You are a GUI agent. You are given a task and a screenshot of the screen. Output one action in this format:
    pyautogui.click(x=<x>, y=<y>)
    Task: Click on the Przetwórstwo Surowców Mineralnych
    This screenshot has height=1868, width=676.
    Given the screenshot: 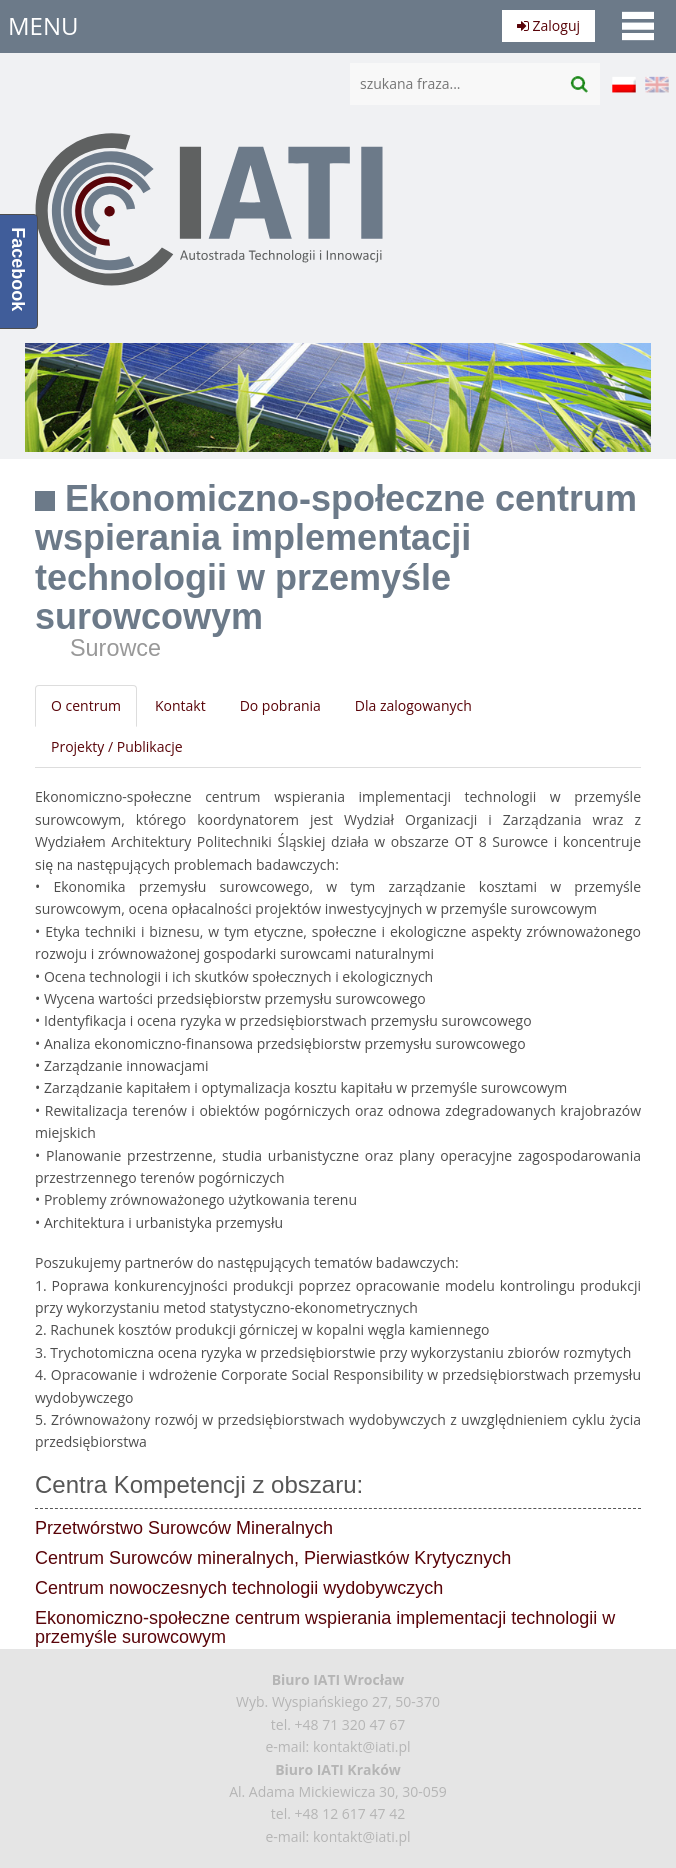 What is the action you would take?
    pyautogui.click(x=184, y=1528)
    